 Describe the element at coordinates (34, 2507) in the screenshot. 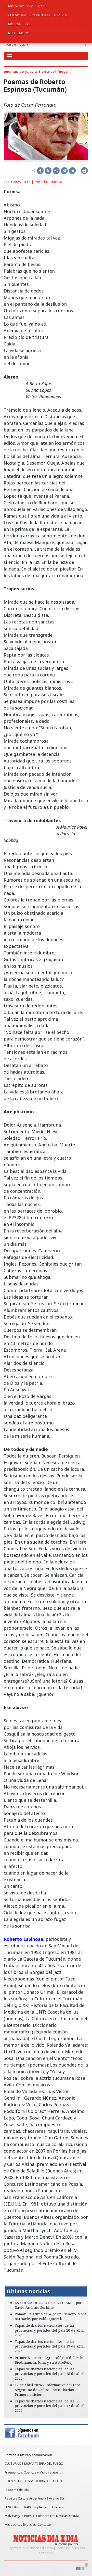

I see `LENGUA DE TRAPO Suplemento Literario` at that location.